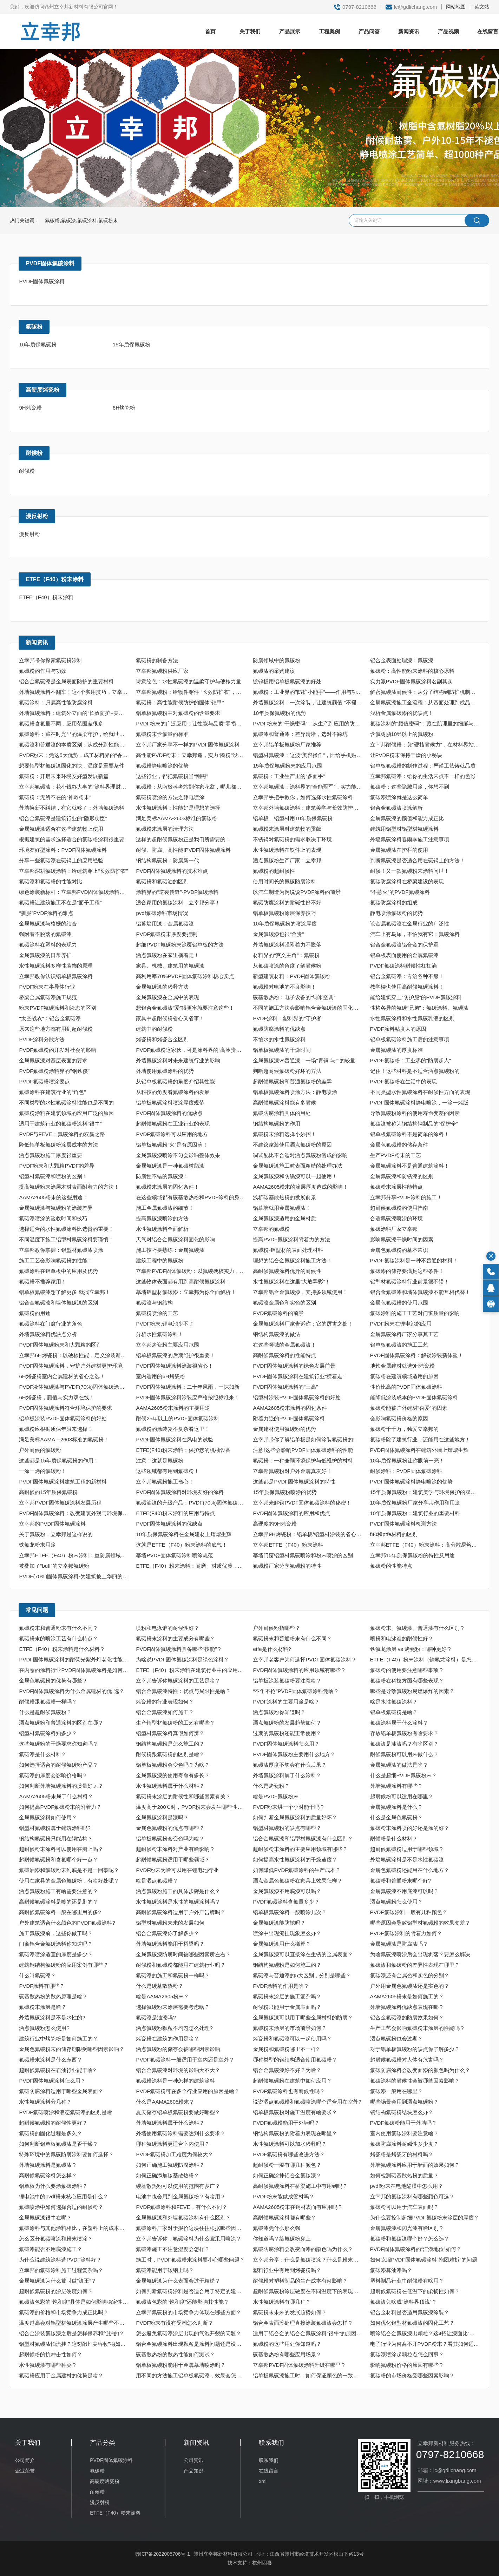 The image size is (499, 2576). I want to click on 水性氟碳涂料全面解析, so click(162, 1229).